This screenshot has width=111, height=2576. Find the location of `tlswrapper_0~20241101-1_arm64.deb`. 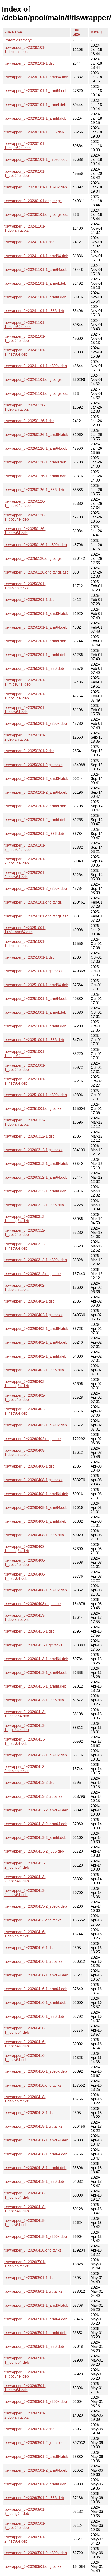

tlswrapper_0~20241101-1_arm64.deb is located at coordinates (35, 270).